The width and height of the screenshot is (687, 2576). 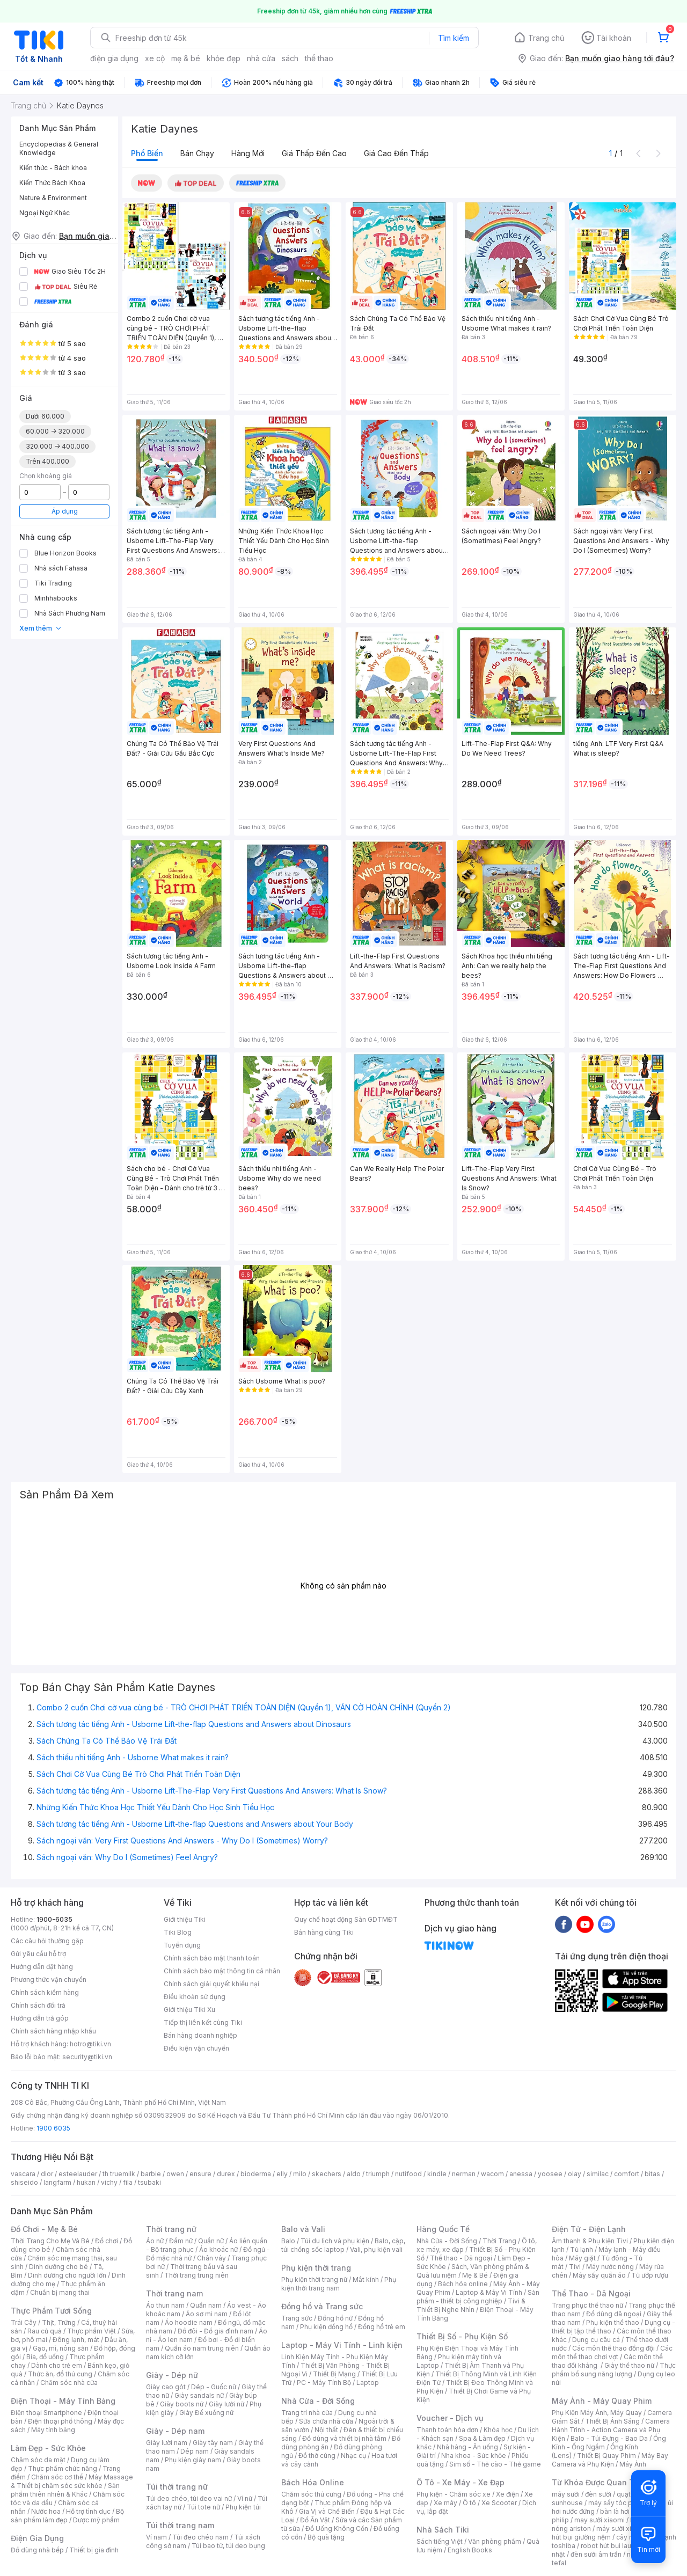 I want to click on elly, so click(x=282, y=2174).